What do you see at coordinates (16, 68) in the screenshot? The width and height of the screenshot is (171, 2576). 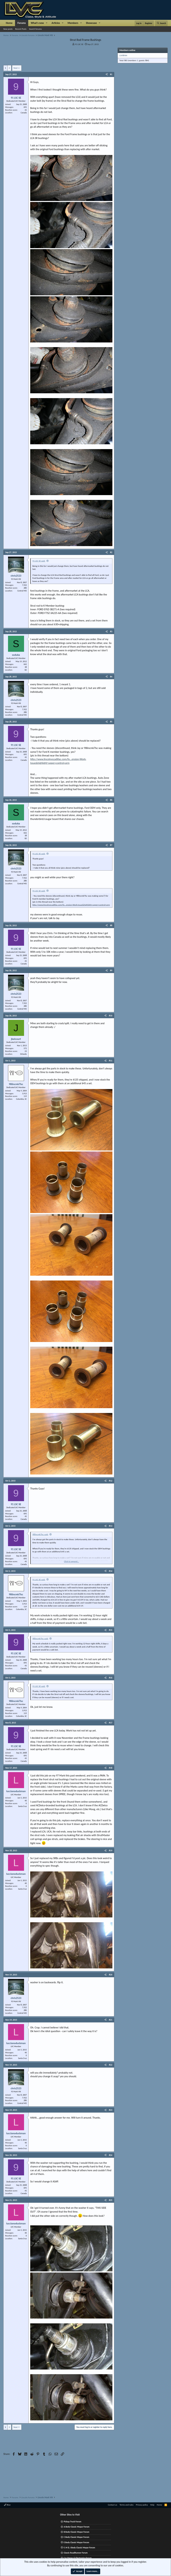 I see `Next` at bounding box center [16, 68].